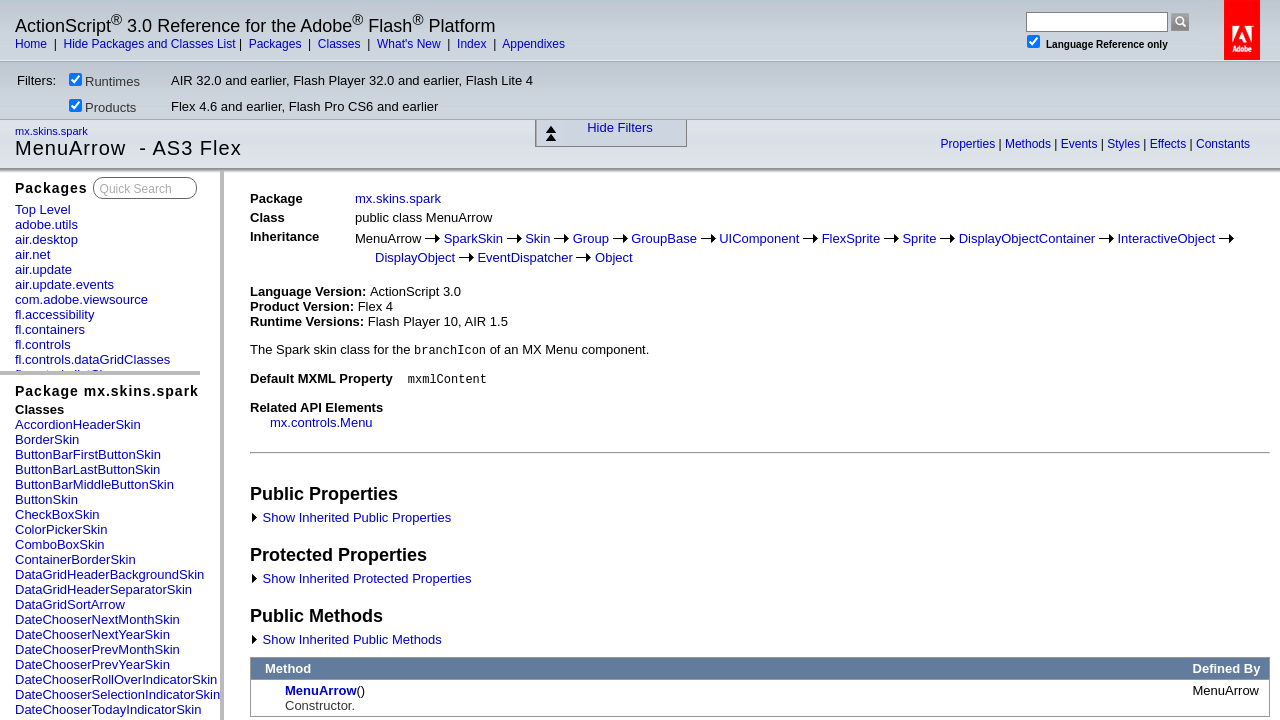  Describe the element at coordinates (346, 639) in the screenshot. I see `Show Inherited Public Methods` at that location.